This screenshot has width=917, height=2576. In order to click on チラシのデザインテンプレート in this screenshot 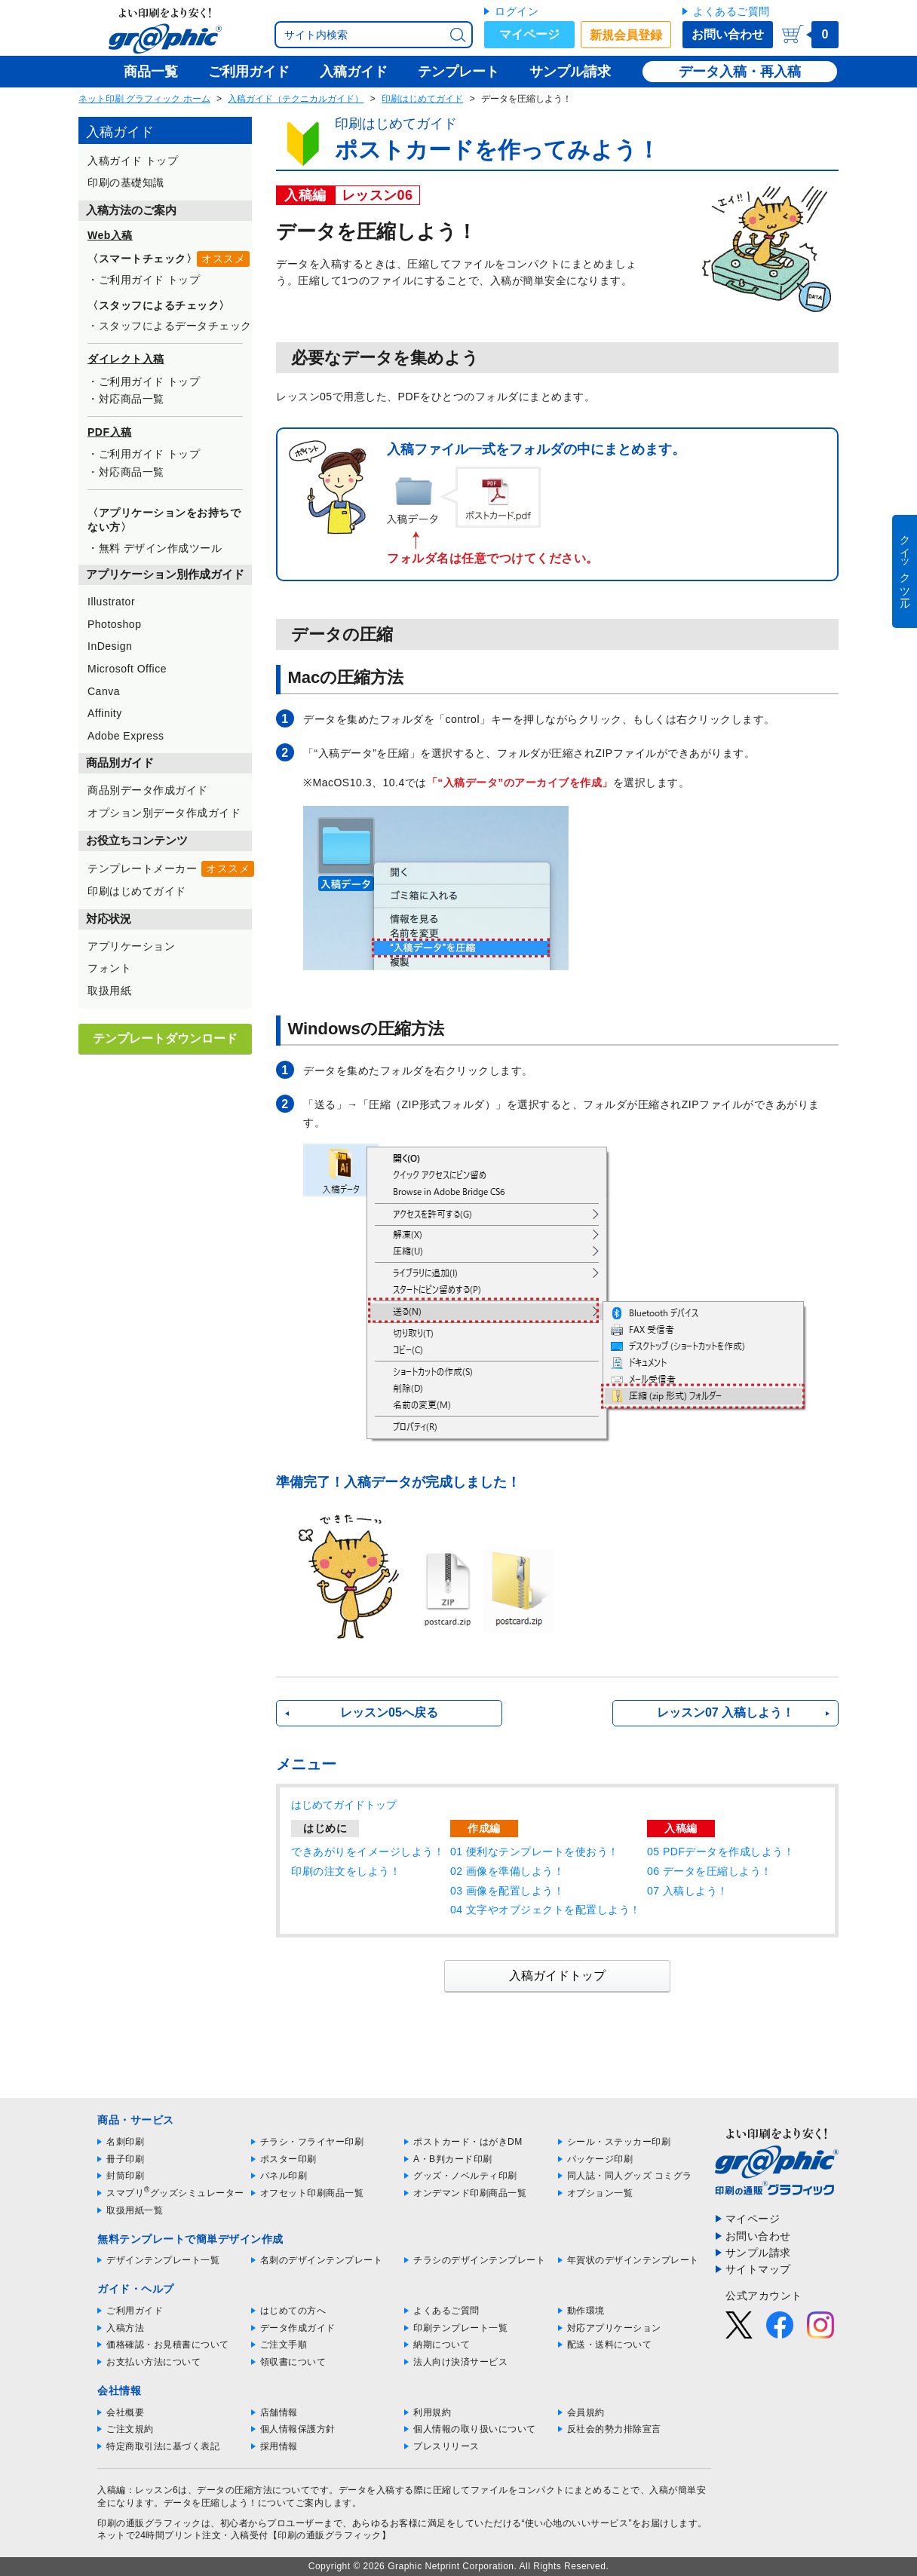, I will do `click(479, 2260)`.